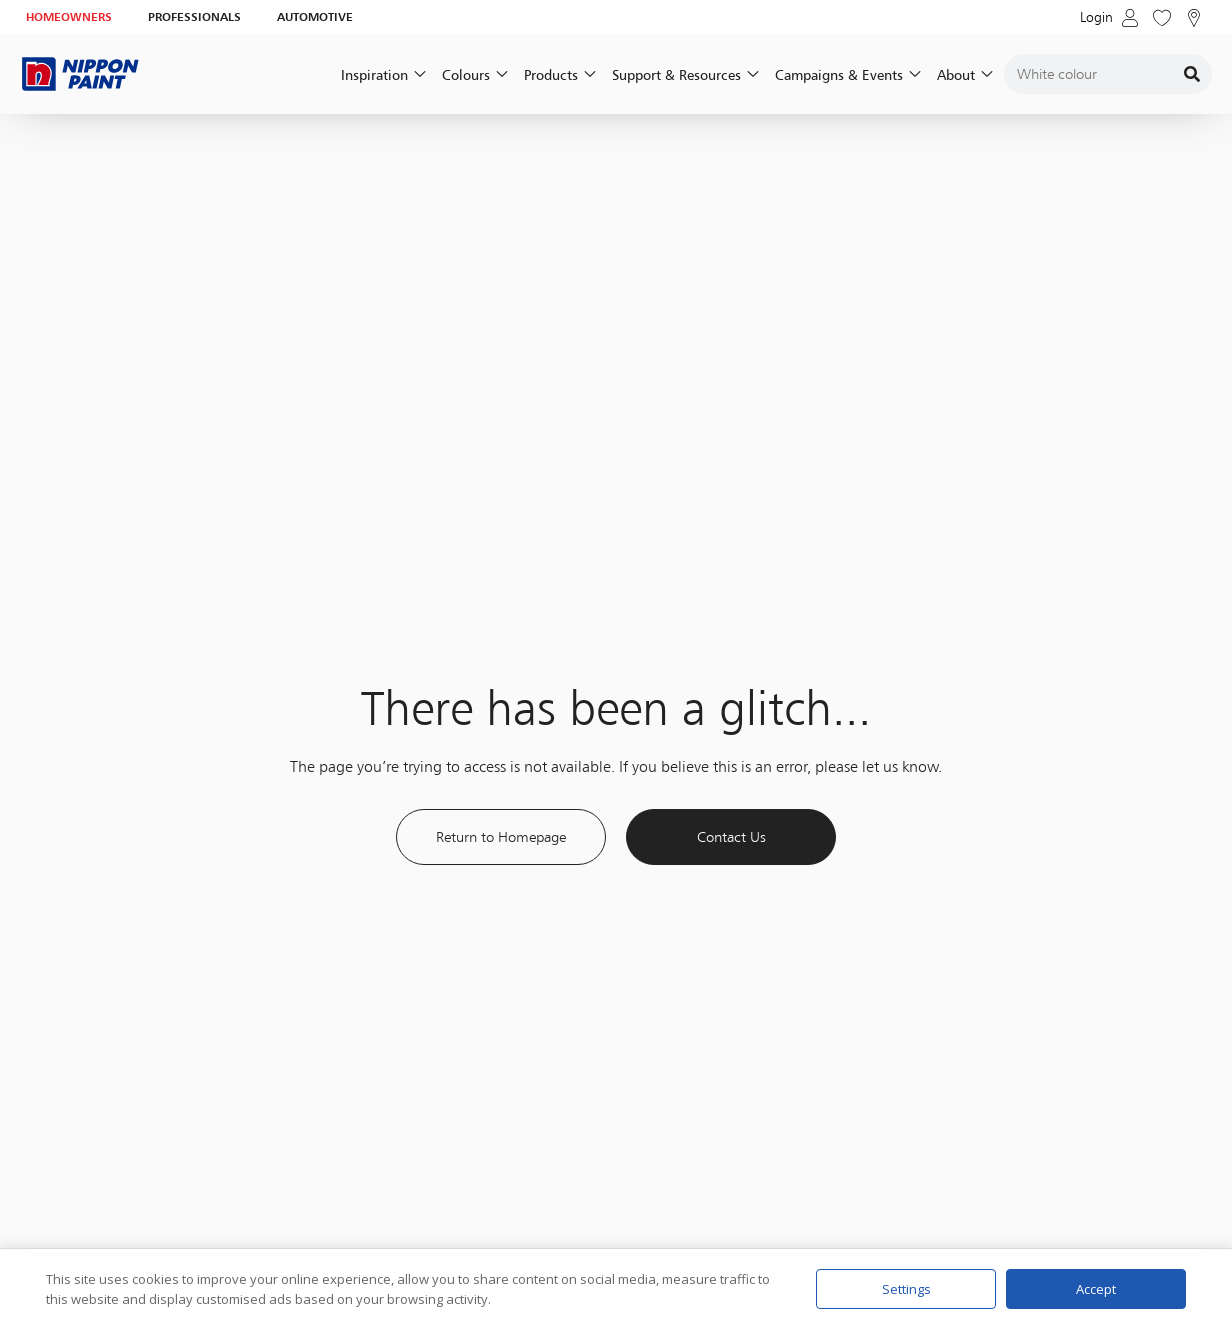  What do you see at coordinates (69, 16) in the screenshot?
I see `HOMEOWNERS` at bounding box center [69, 16].